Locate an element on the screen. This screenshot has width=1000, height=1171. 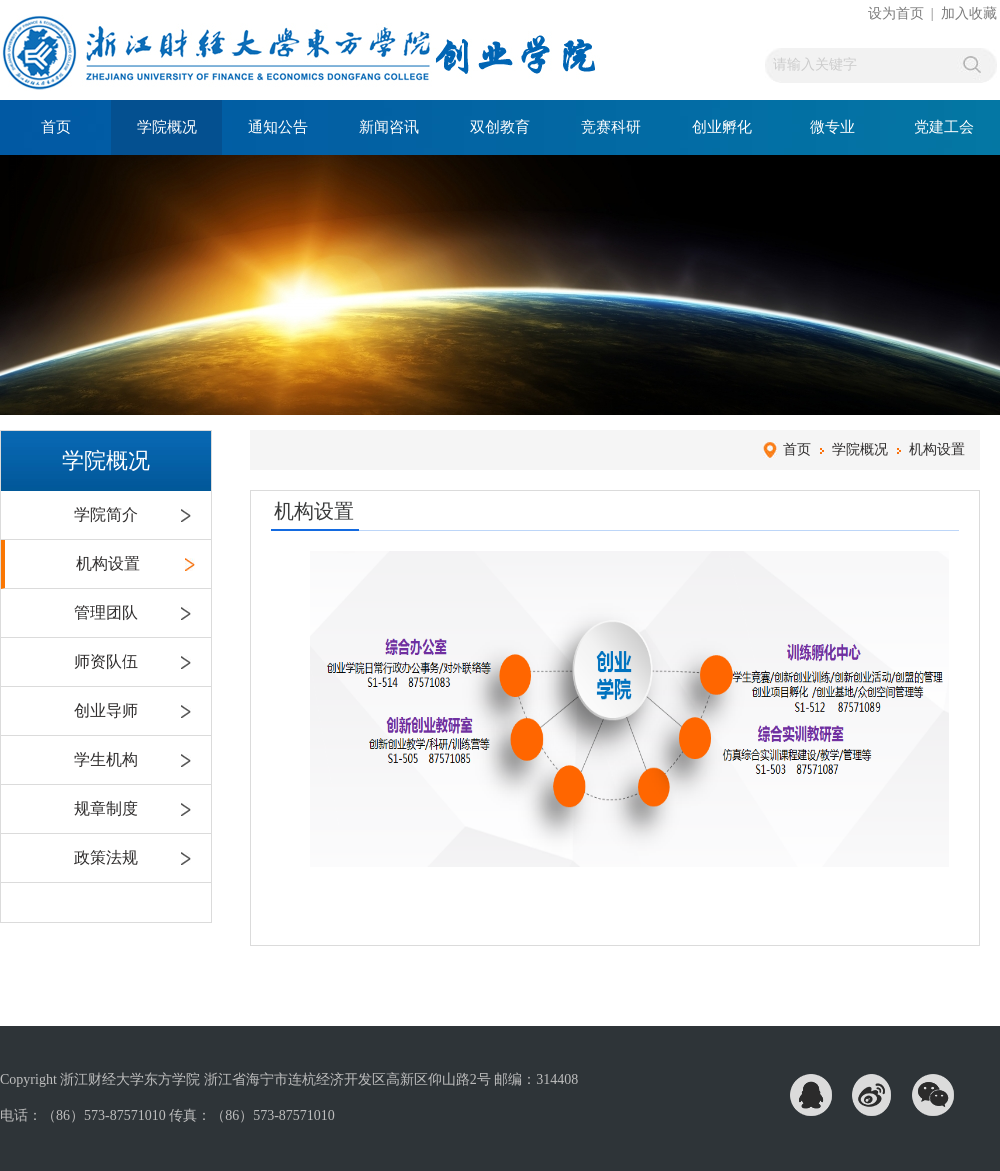
首页 is located at coordinates (56, 127).